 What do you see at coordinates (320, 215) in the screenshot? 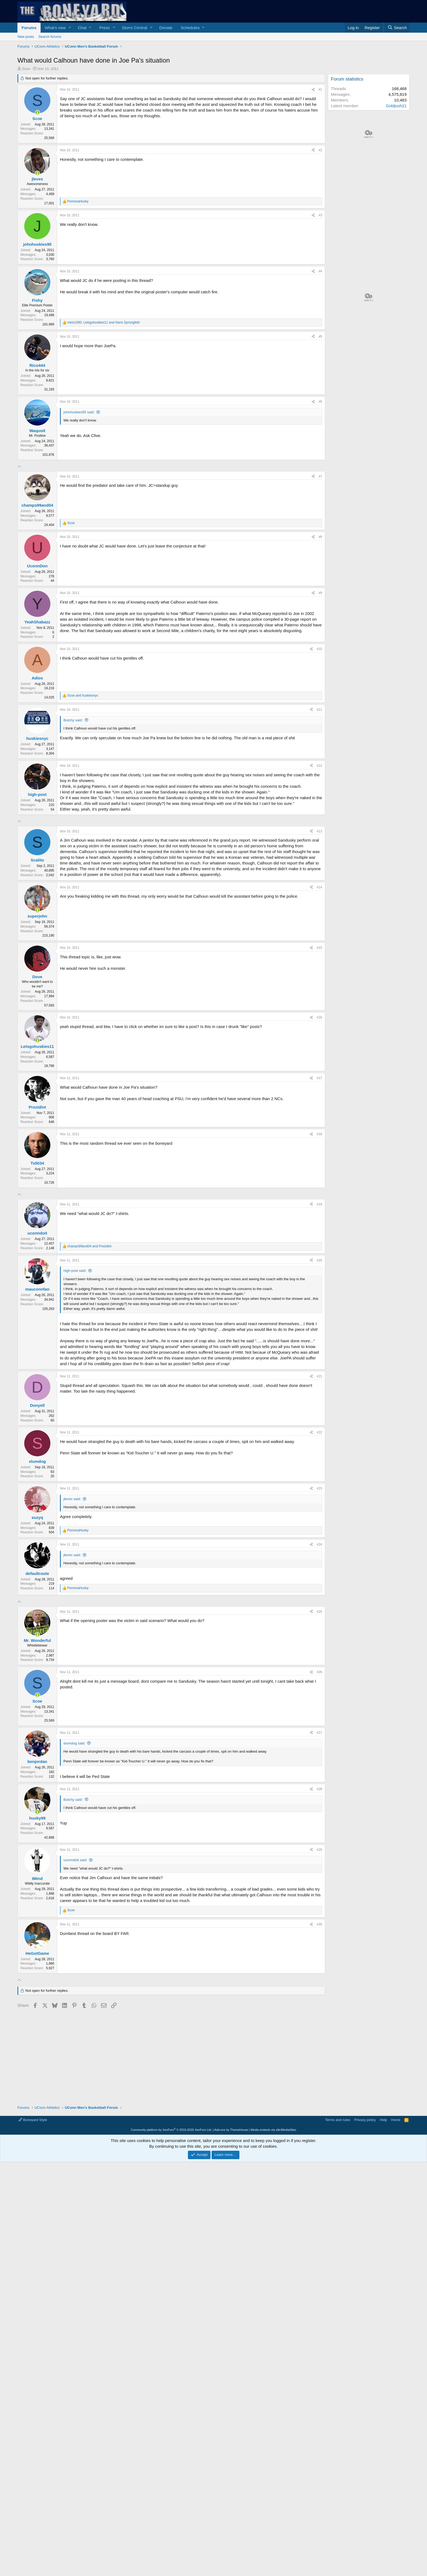
I see `#3` at bounding box center [320, 215].